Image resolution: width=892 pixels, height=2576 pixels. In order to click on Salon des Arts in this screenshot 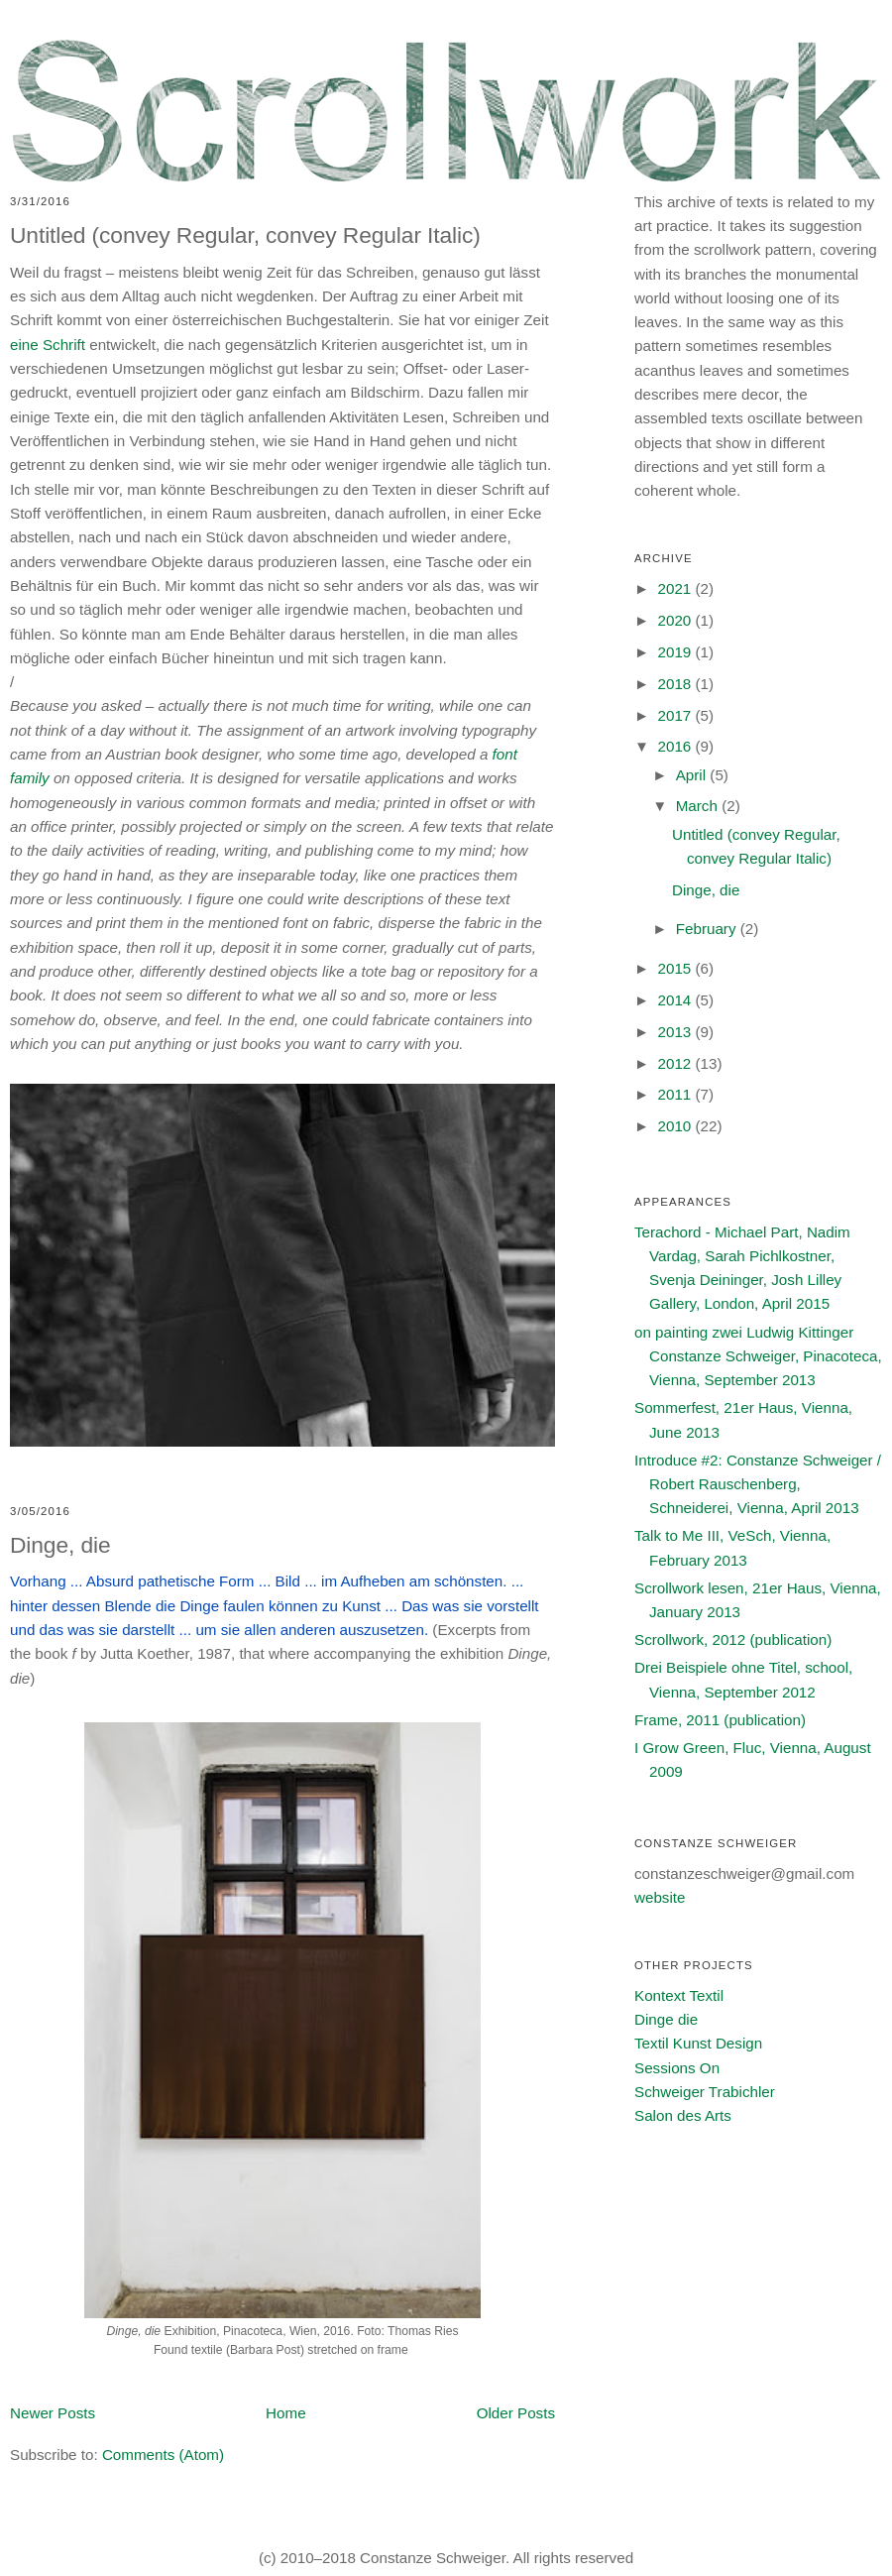, I will do `click(682, 2115)`.